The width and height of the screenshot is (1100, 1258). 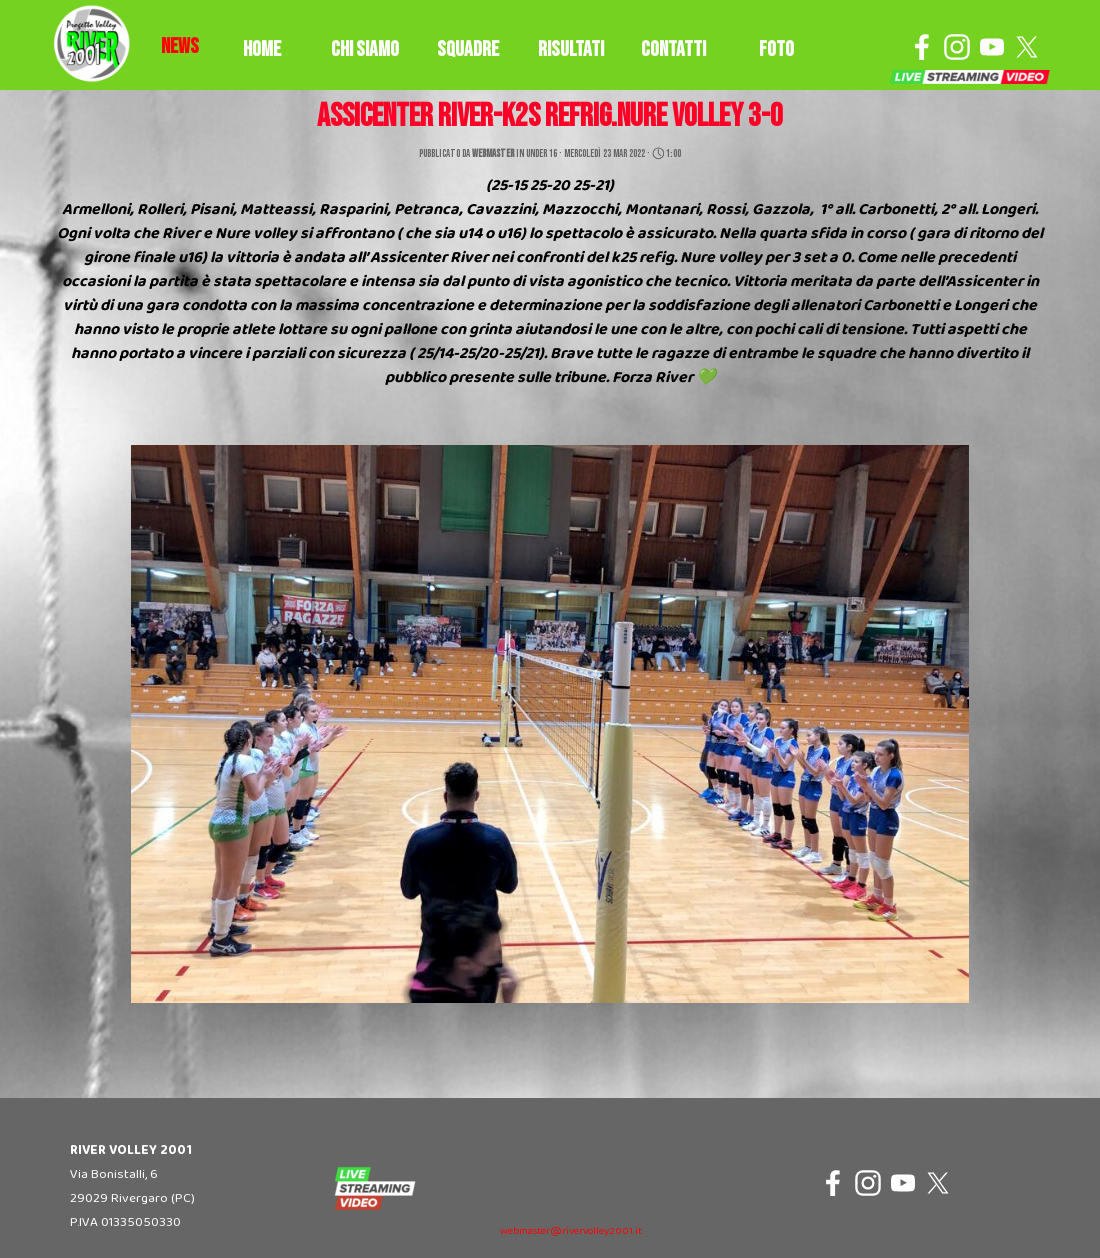 What do you see at coordinates (180, 47) in the screenshot?
I see `[tabpanel]` at bounding box center [180, 47].